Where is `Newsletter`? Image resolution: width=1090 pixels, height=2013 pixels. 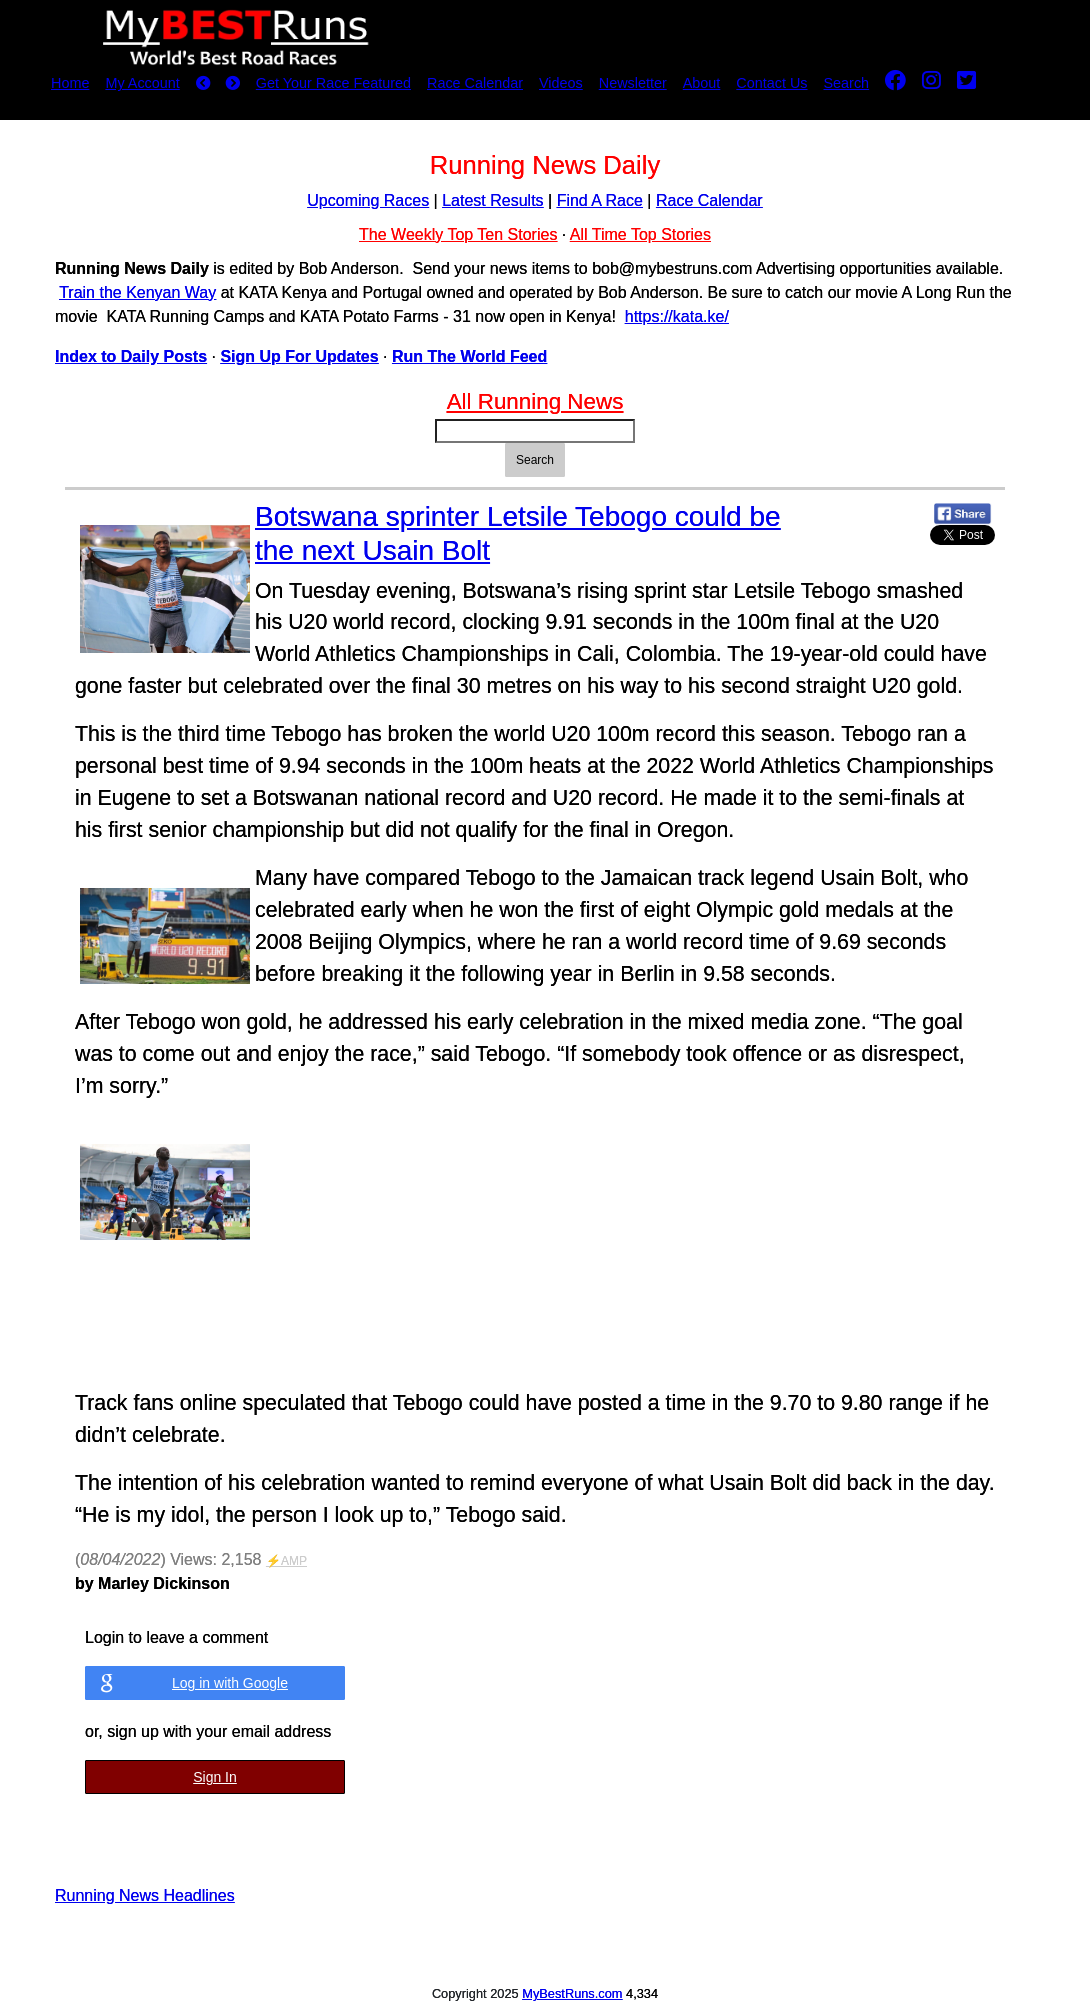 Newsletter is located at coordinates (633, 83).